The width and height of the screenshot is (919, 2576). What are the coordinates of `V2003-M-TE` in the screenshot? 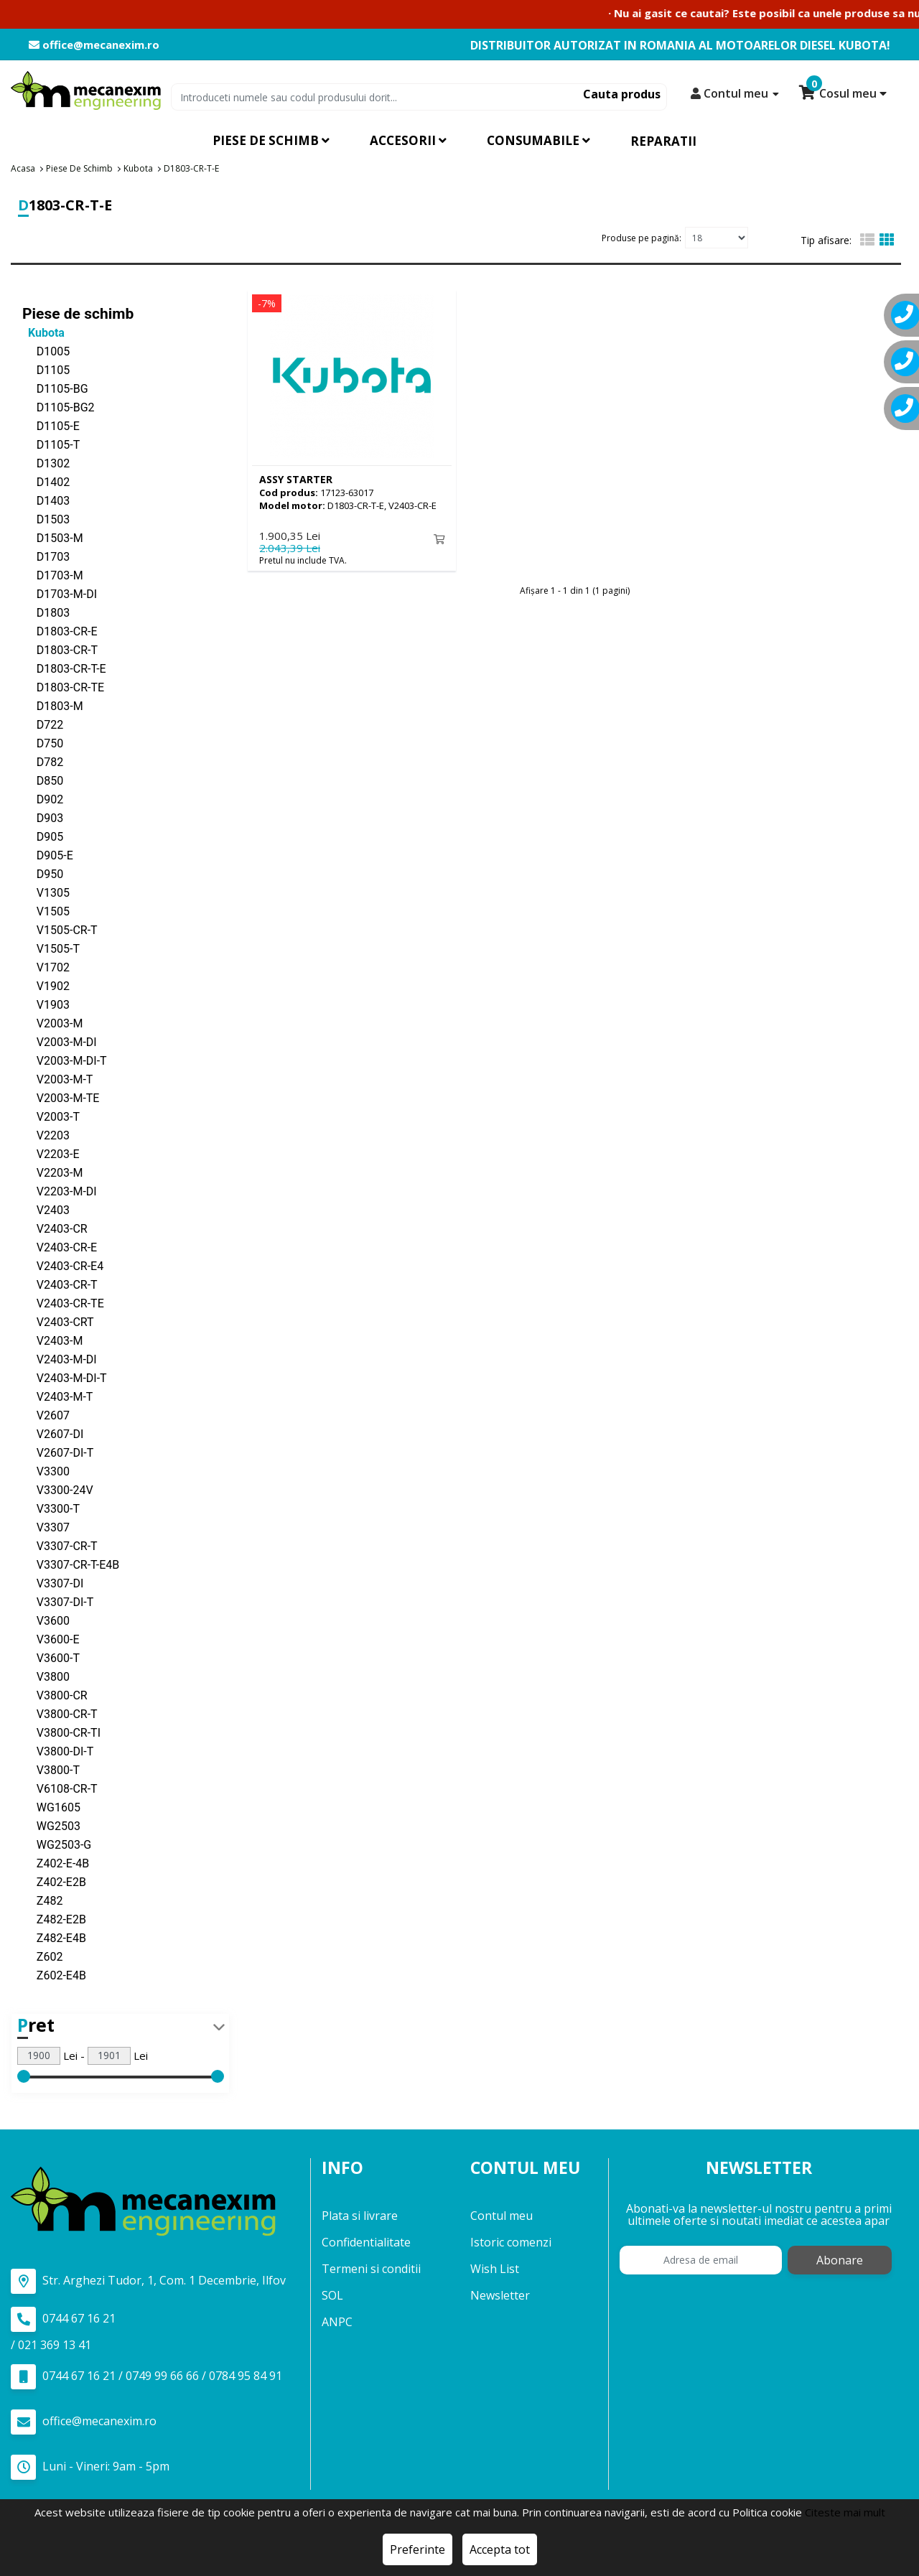 It's located at (60, 1097).